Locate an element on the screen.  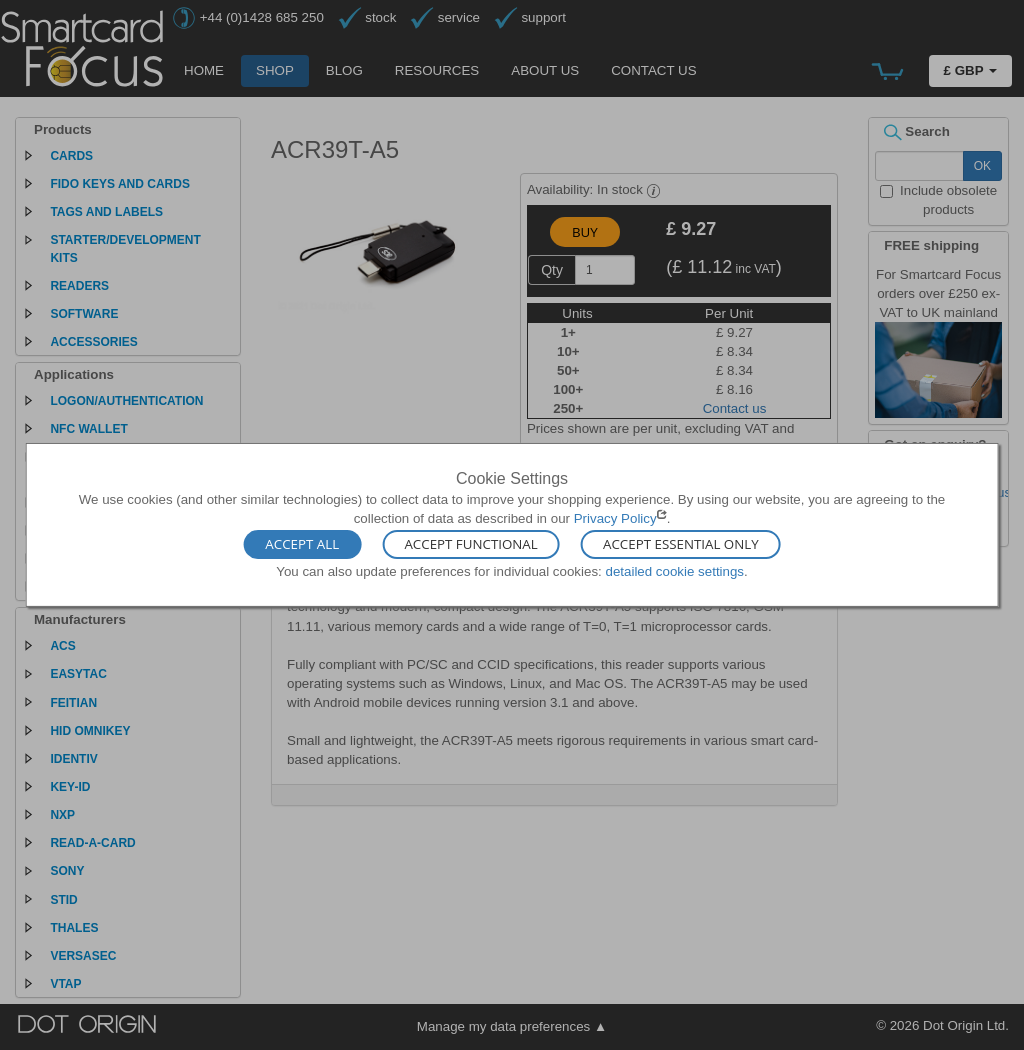
Accept All is located at coordinates (302, 544).